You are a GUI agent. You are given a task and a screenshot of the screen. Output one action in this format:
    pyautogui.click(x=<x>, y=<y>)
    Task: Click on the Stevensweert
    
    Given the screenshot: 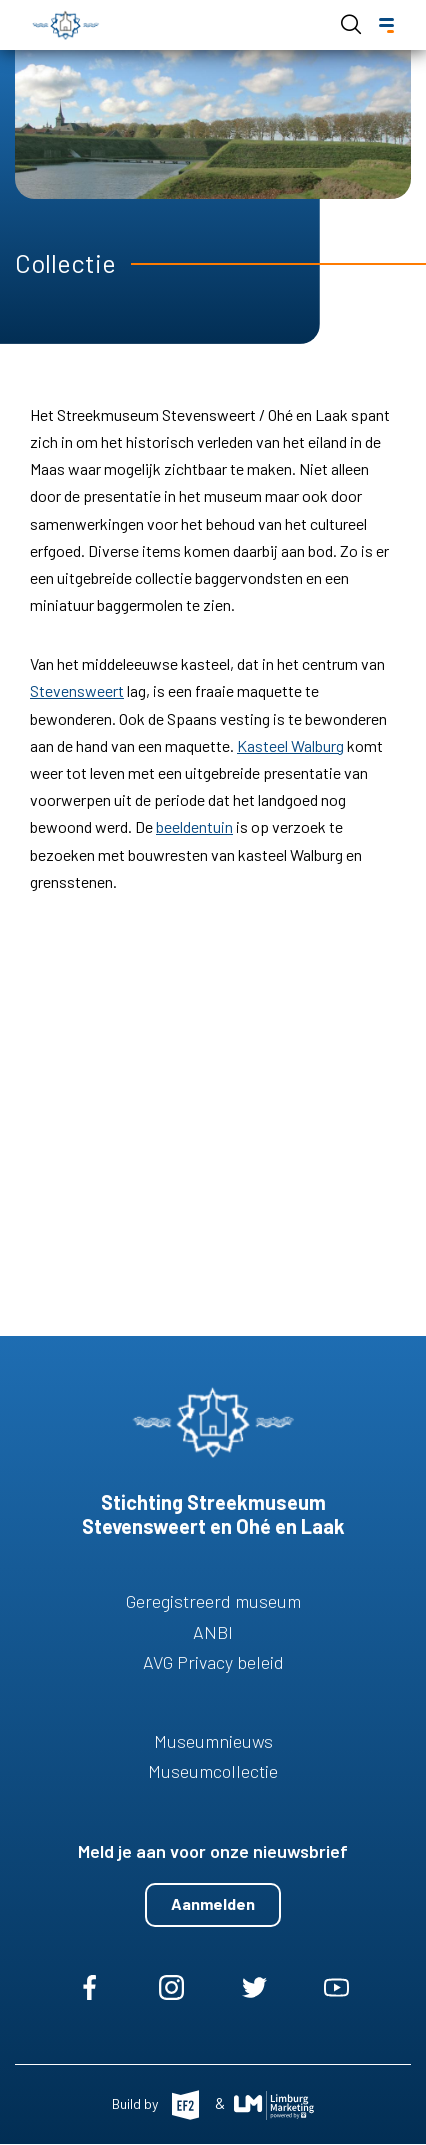 What is the action you would take?
    pyautogui.click(x=77, y=690)
    